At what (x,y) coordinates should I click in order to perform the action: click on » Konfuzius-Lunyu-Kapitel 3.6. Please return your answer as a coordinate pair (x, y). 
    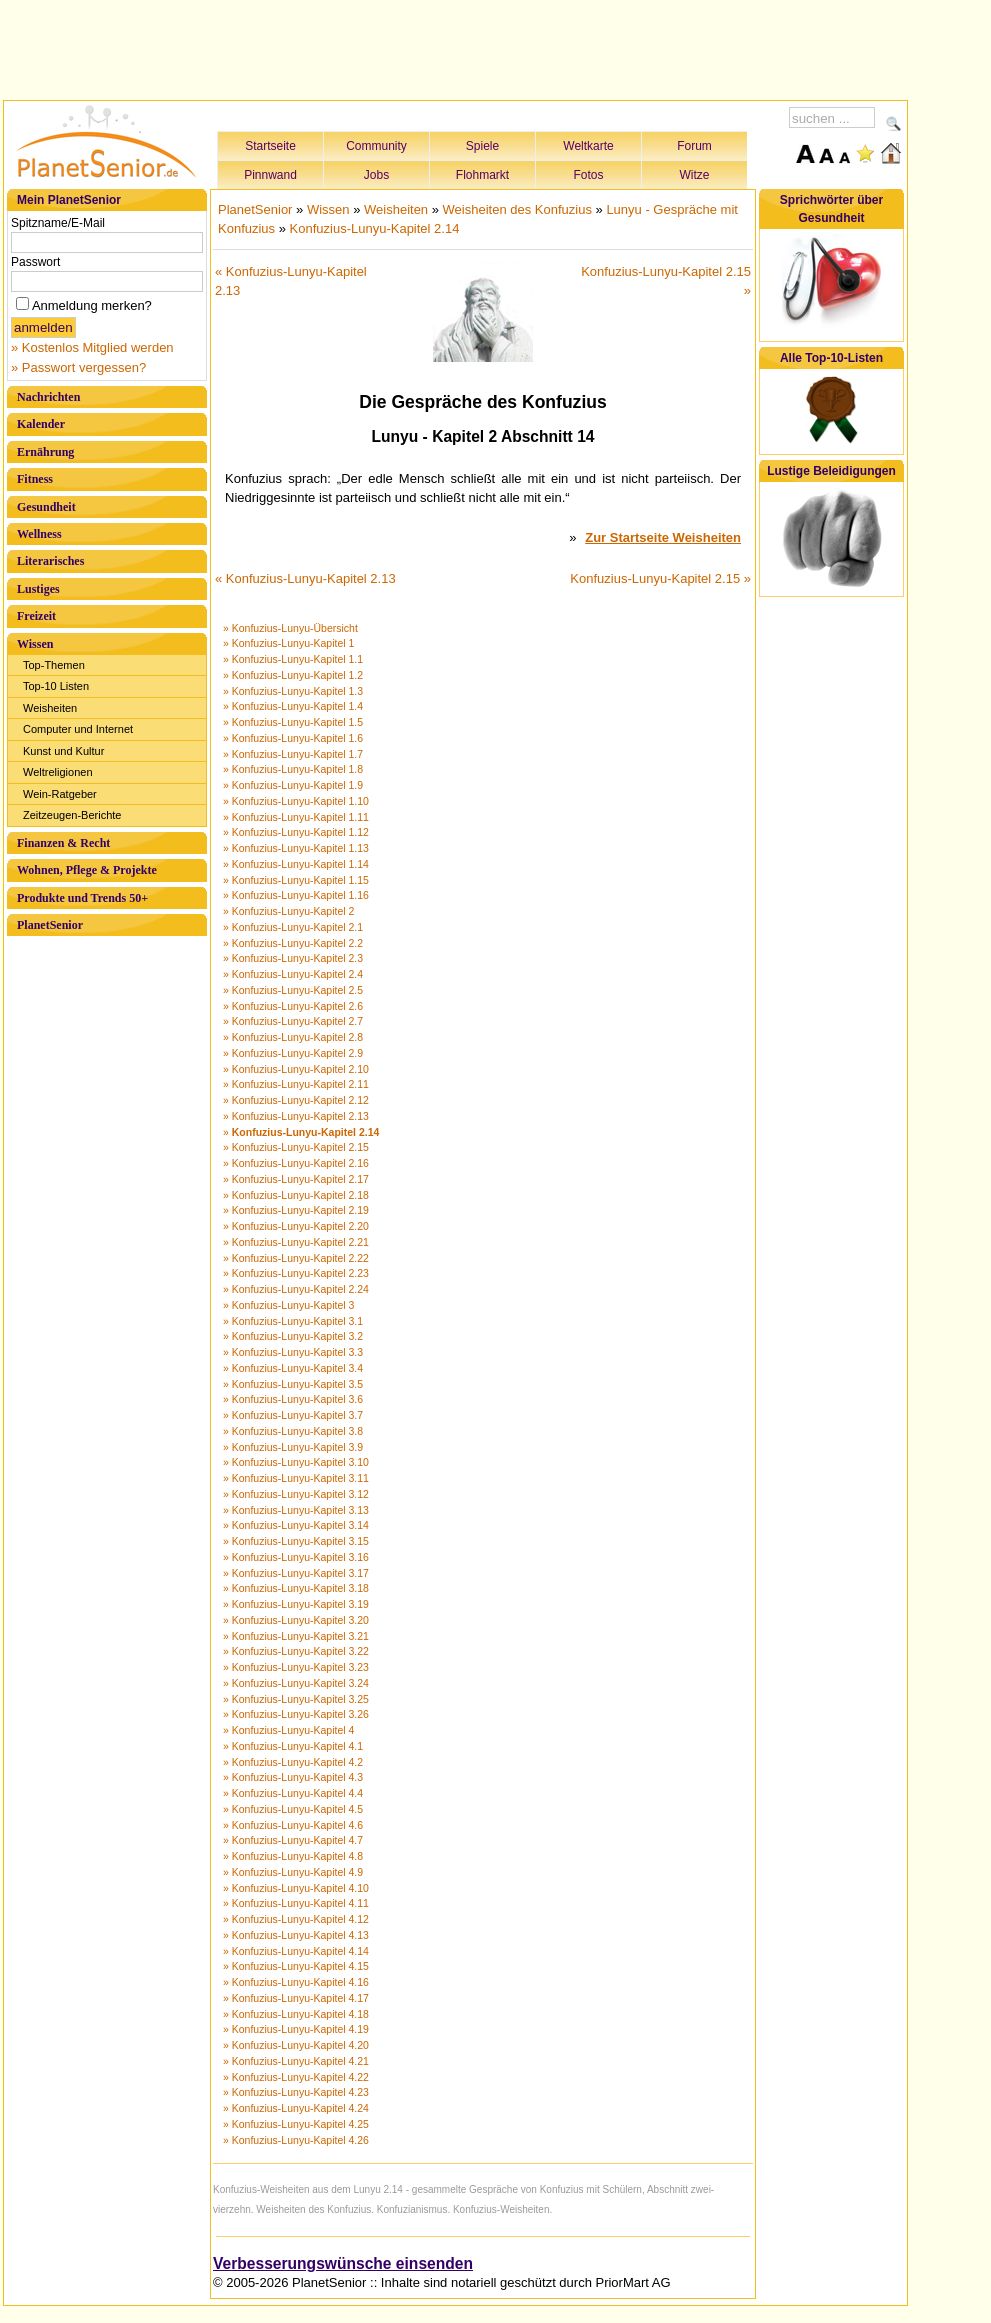
    Looking at the image, I should click on (293, 1399).